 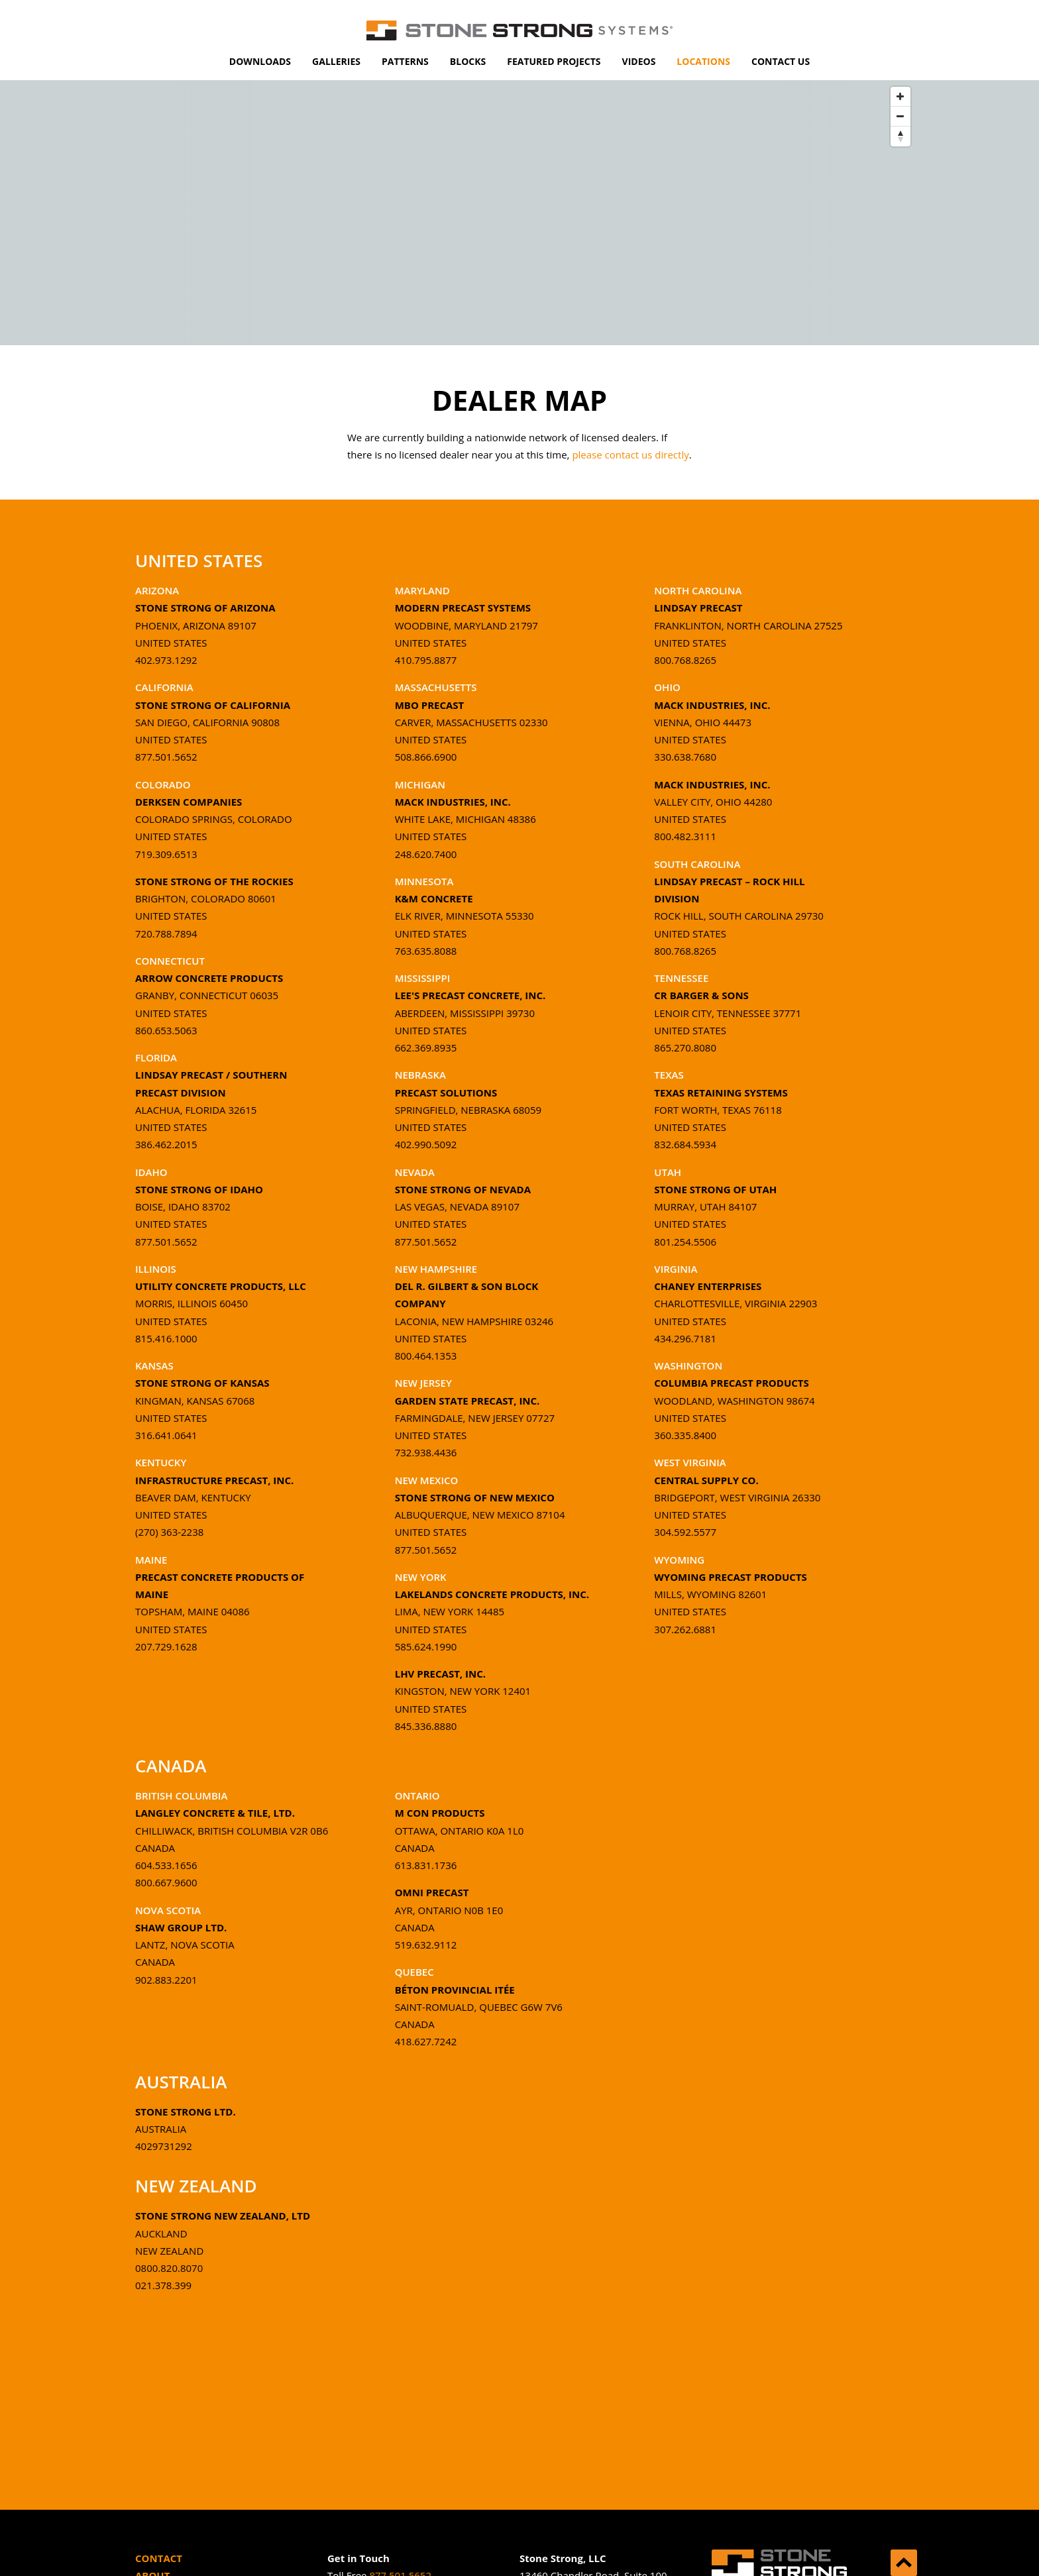 I want to click on 021.378.399, so click(x=163, y=2285).